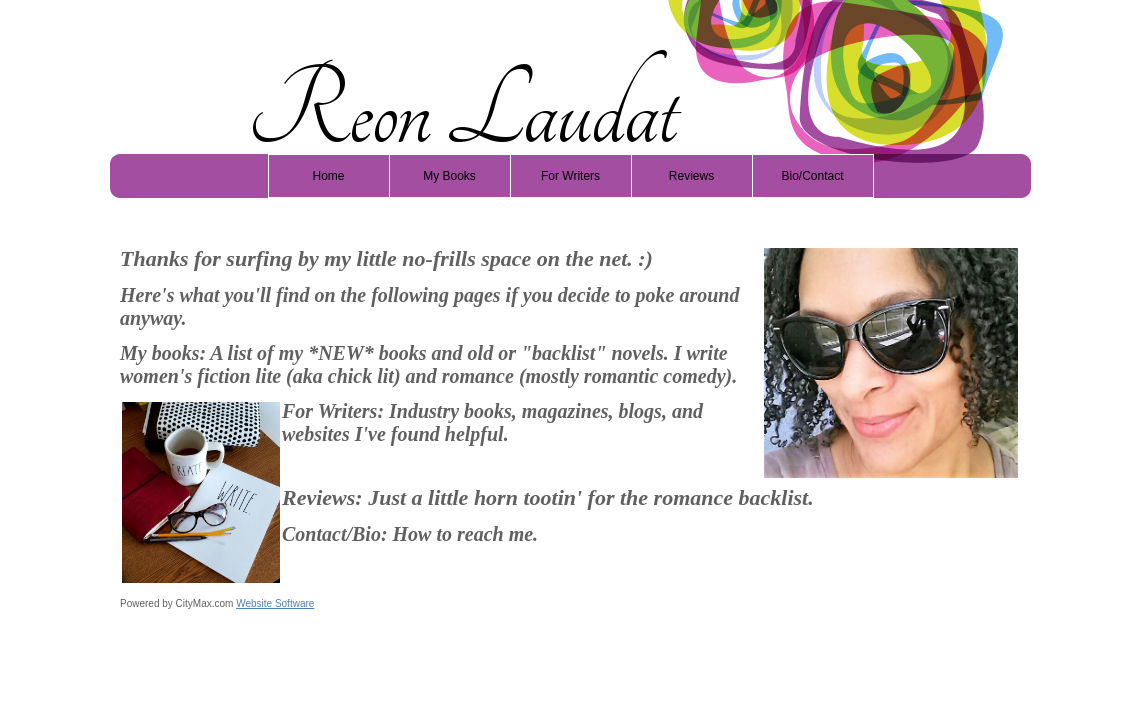 The image size is (1141, 720). What do you see at coordinates (449, 176) in the screenshot?
I see `My Books` at bounding box center [449, 176].